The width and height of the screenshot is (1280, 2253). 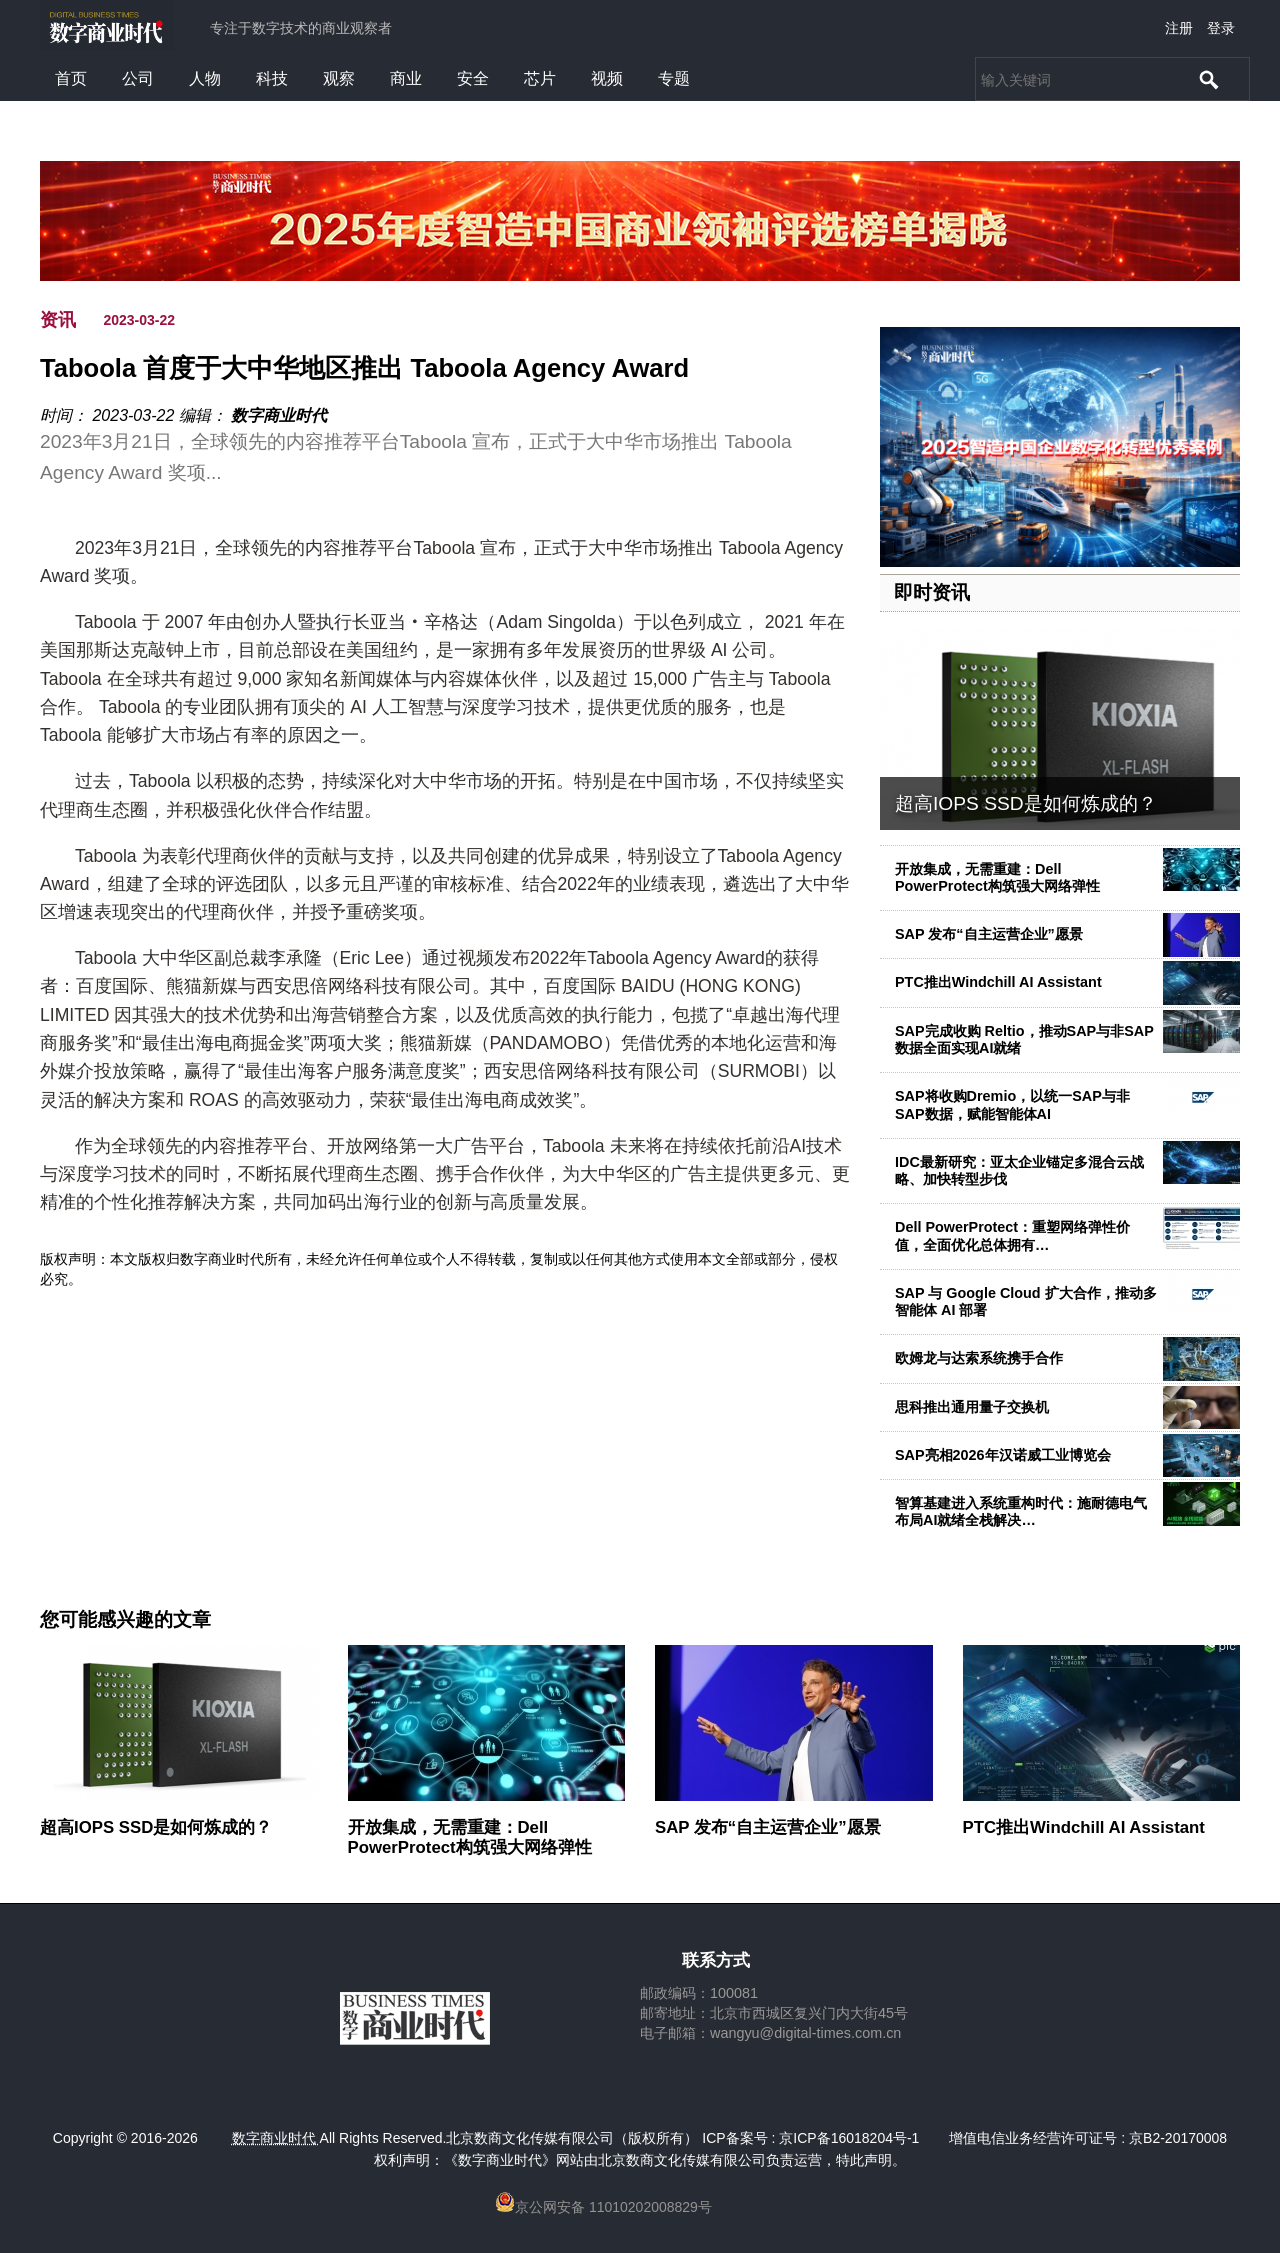 I want to click on 资讯, so click(x=58, y=320).